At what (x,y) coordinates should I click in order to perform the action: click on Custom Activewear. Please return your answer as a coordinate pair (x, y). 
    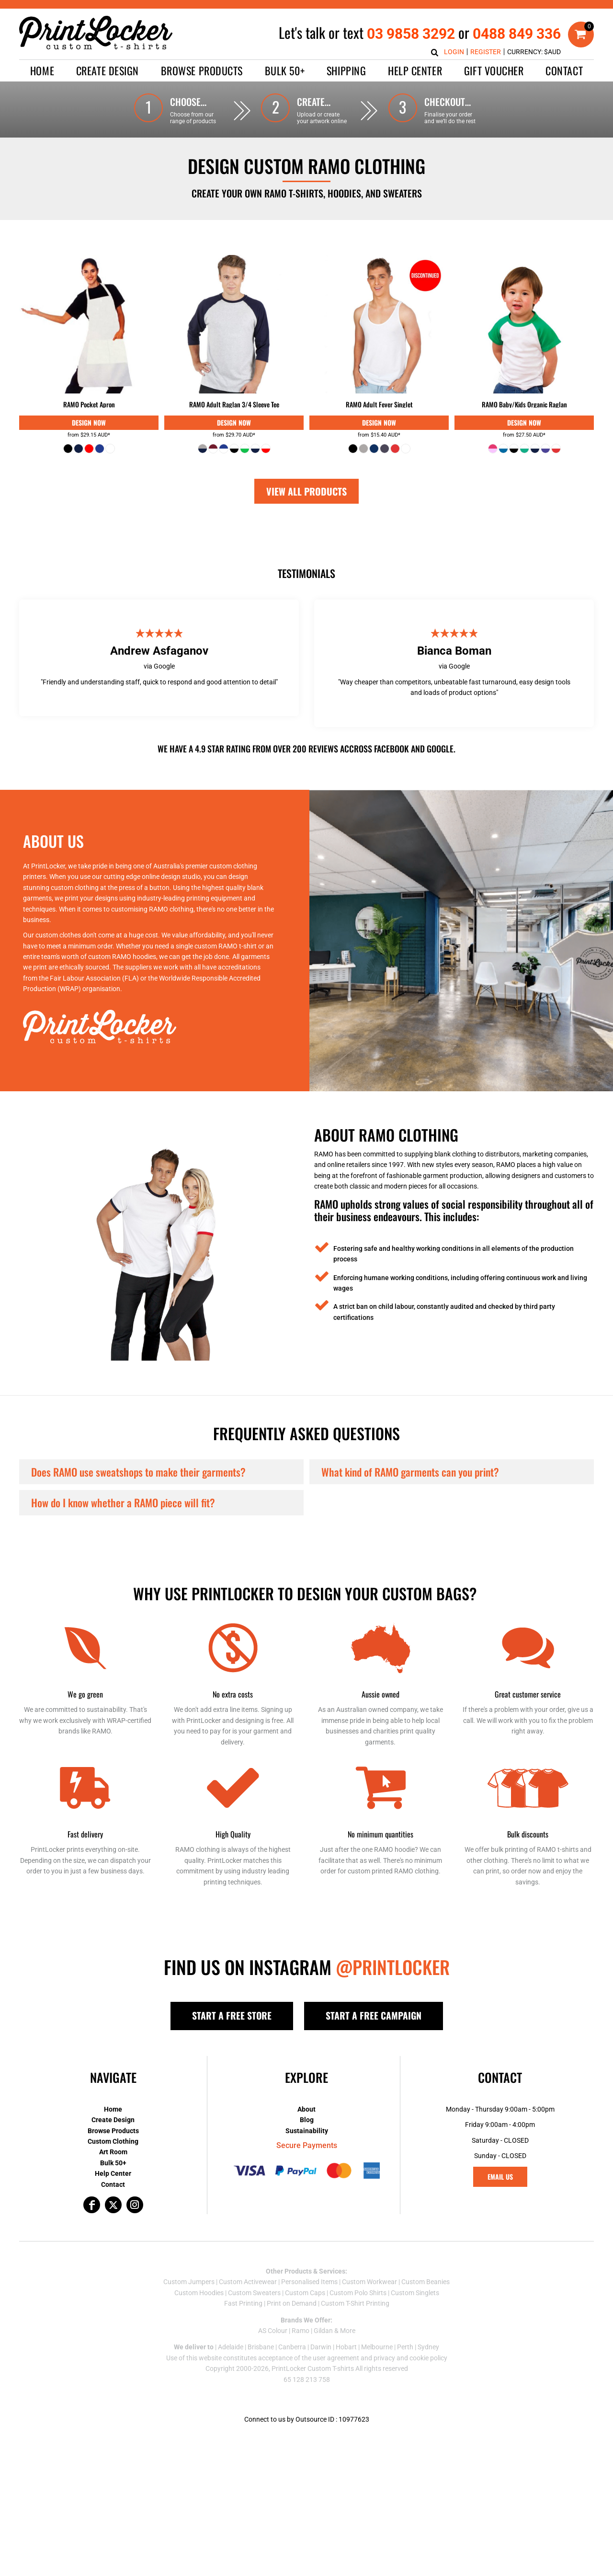
    Looking at the image, I should click on (248, 2282).